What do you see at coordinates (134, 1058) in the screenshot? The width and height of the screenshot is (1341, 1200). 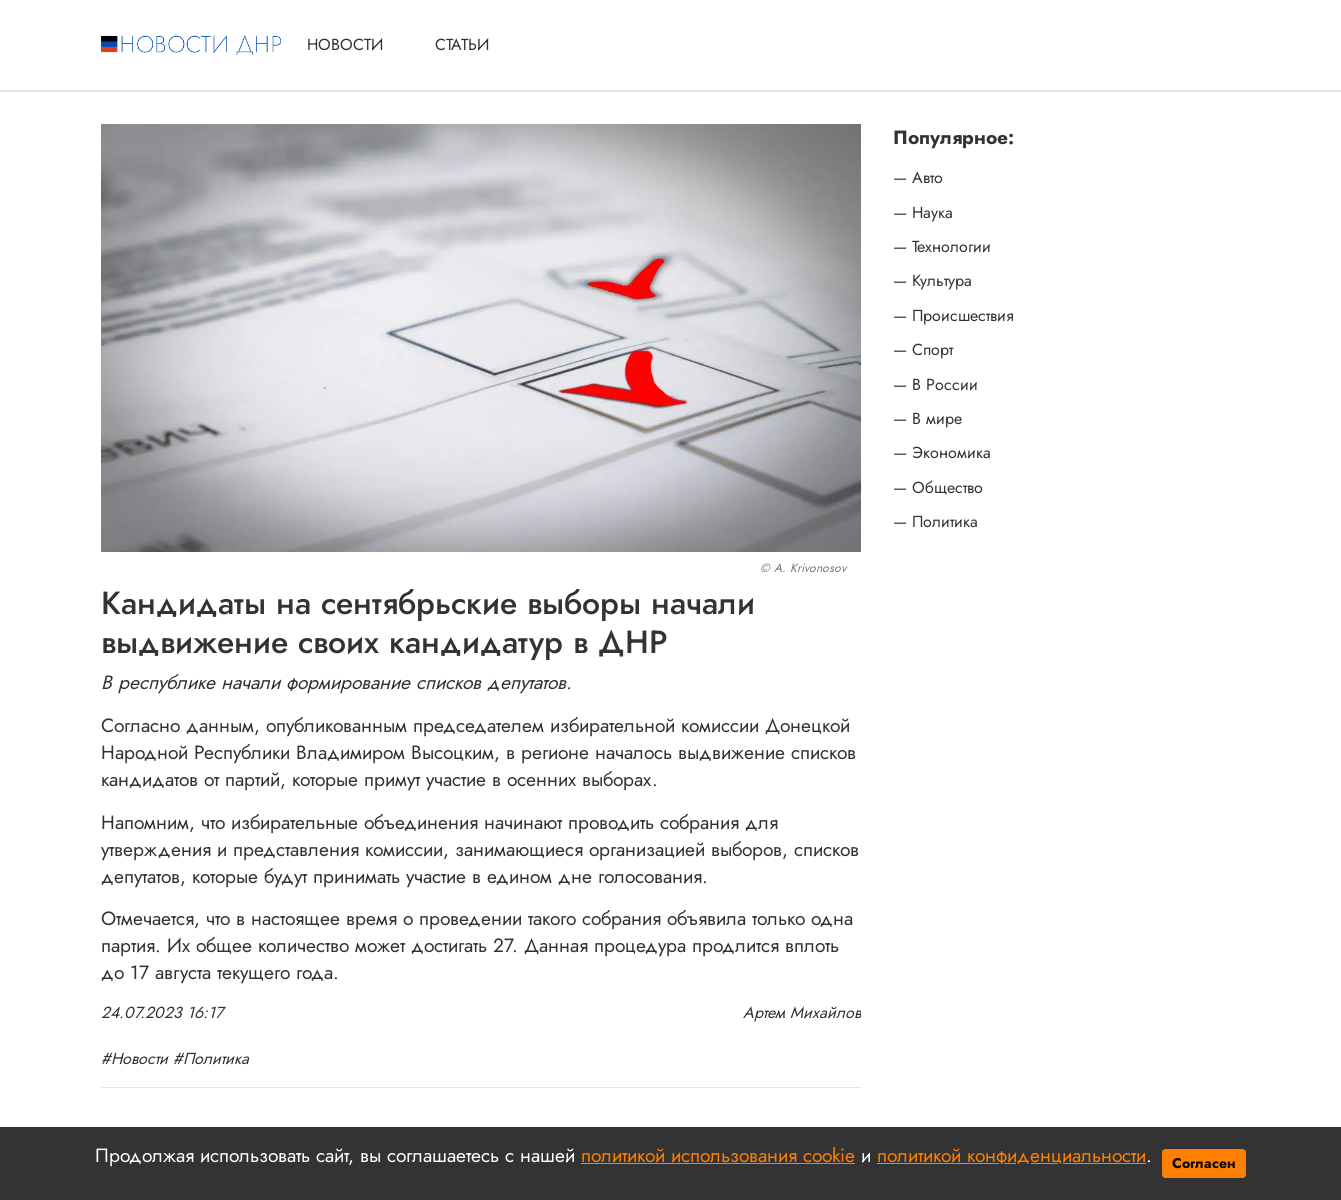 I see `#Новости` at bounding box center [134, 1058].